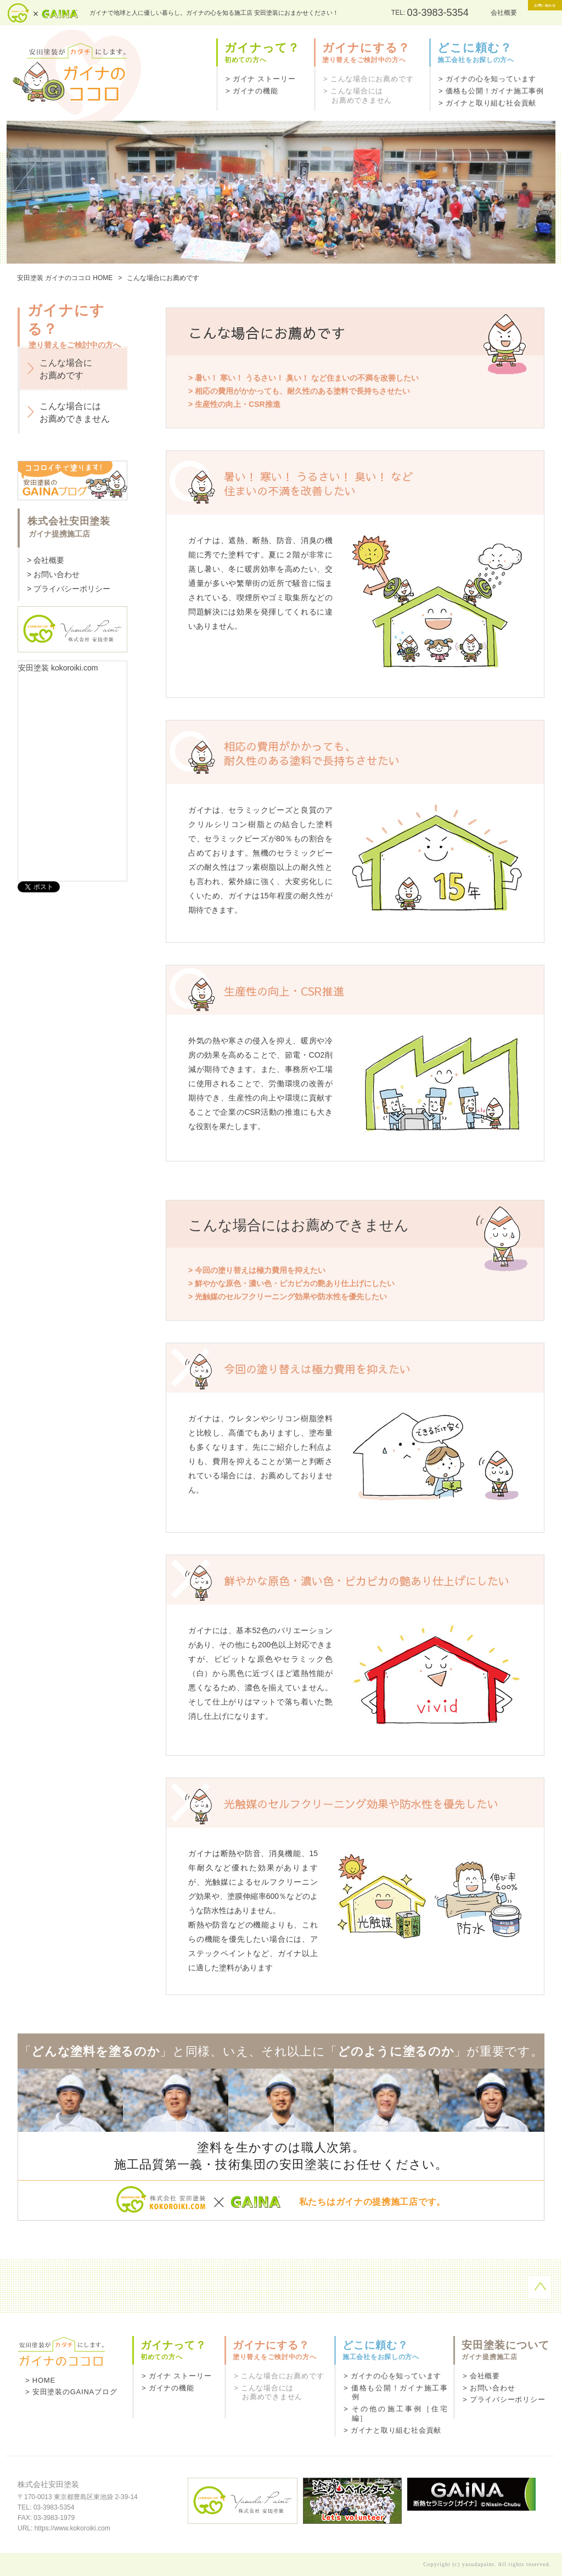 The width and height of the screenshot is (562, 2576). Describe the element at coordinates (53, 574) in the screenshot. I see `> お問い合わせ` at that location.